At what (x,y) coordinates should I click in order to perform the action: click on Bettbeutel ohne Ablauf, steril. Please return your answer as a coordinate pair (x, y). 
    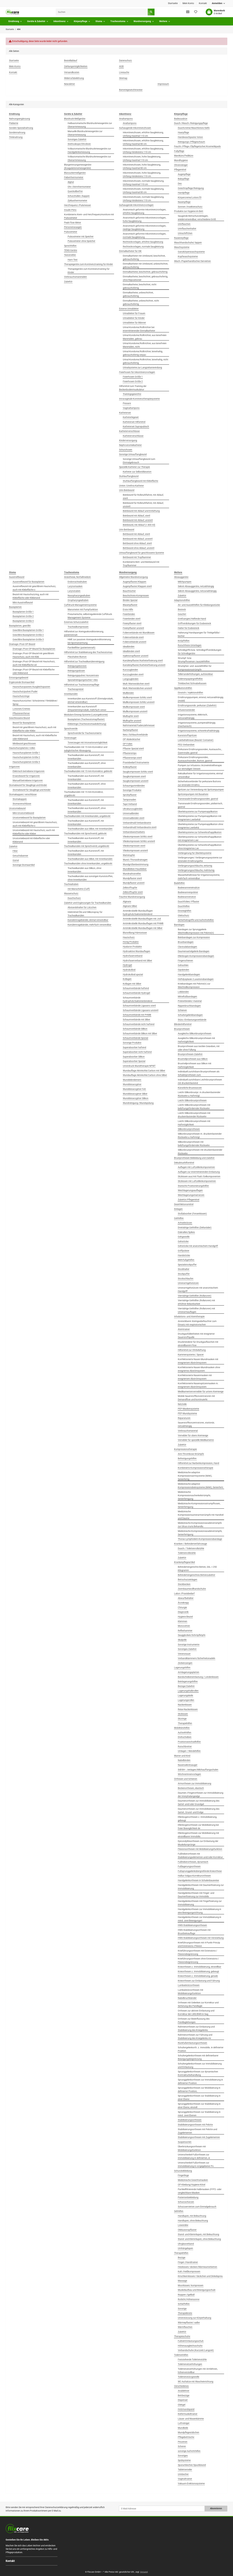
    Looking at the image, I should click on (137, 543).